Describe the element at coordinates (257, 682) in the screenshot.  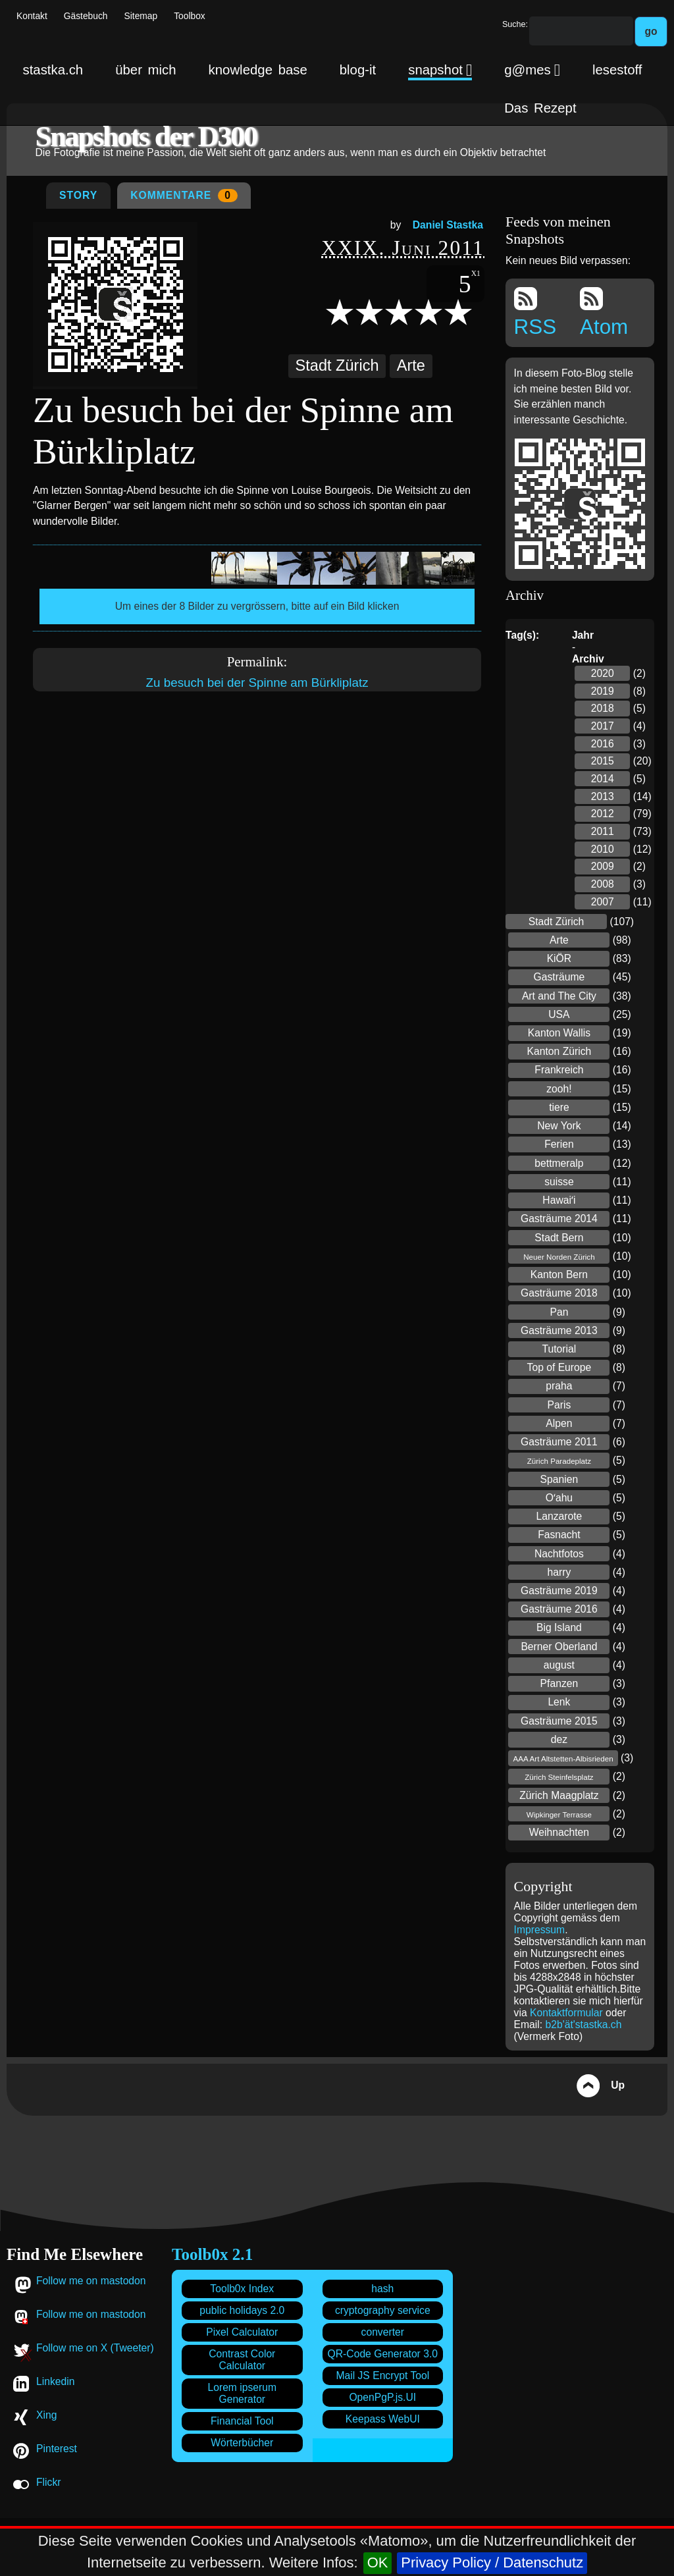
I see `Zu besuch bei der Spinne am Bürkliplatz` at that location.